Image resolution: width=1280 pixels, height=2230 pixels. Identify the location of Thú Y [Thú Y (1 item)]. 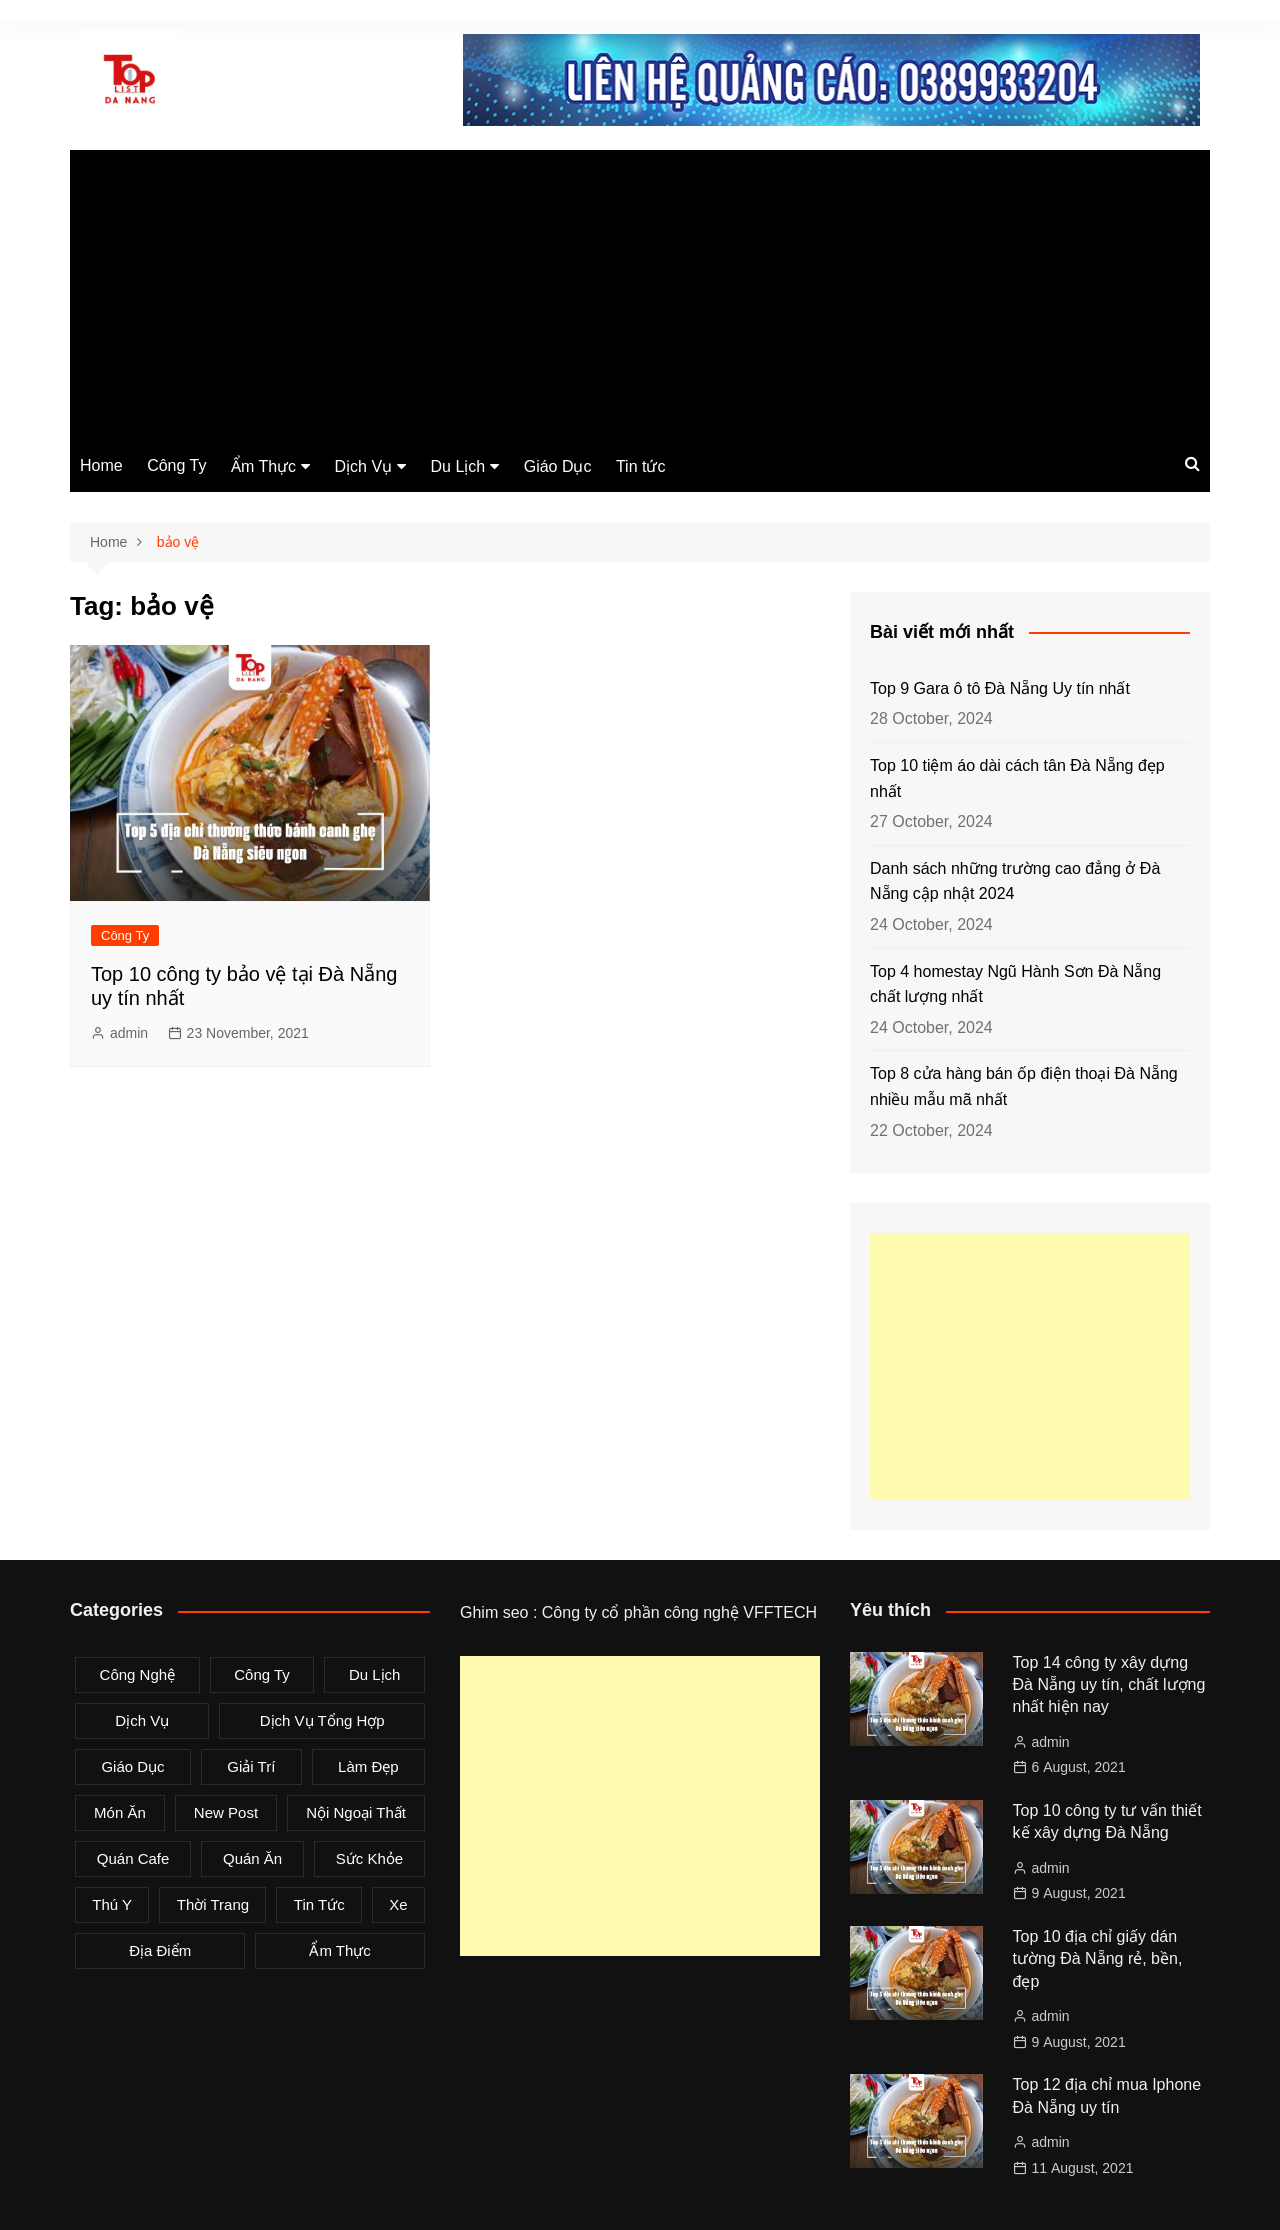
(112, 1904).